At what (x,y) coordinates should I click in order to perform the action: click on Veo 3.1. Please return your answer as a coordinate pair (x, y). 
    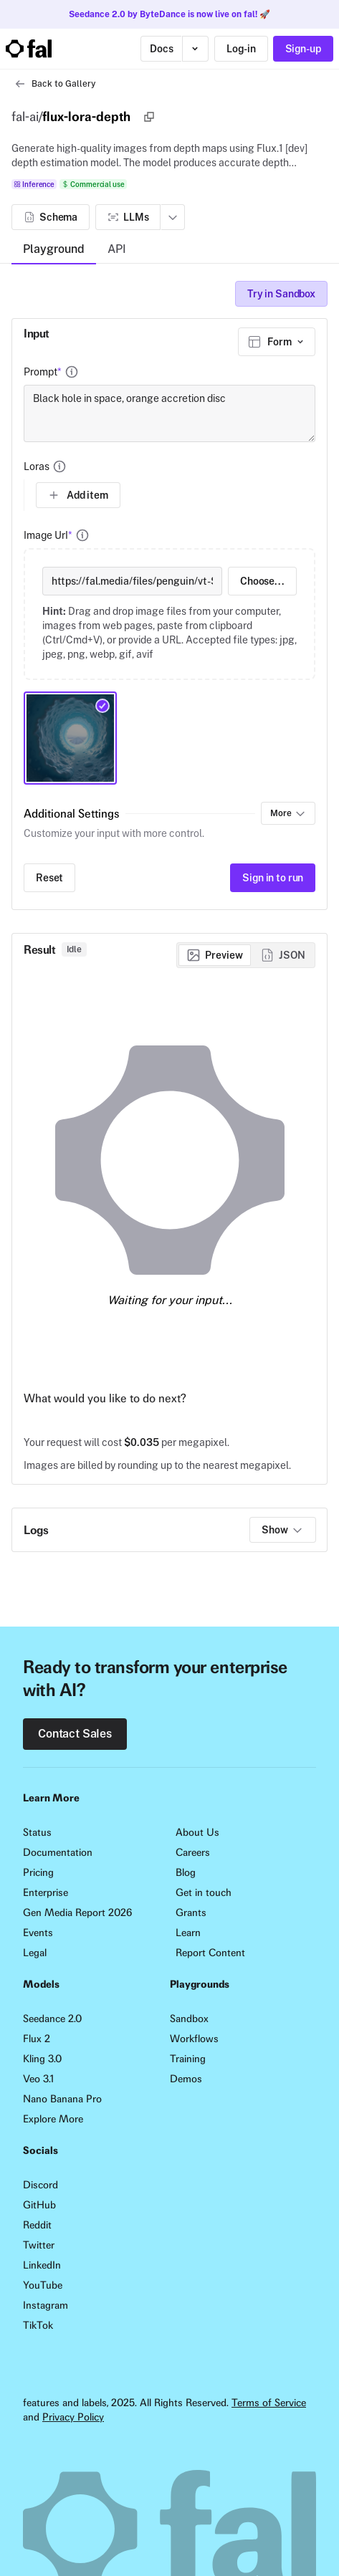
    Looking at the image, I should click on (38, 2078).